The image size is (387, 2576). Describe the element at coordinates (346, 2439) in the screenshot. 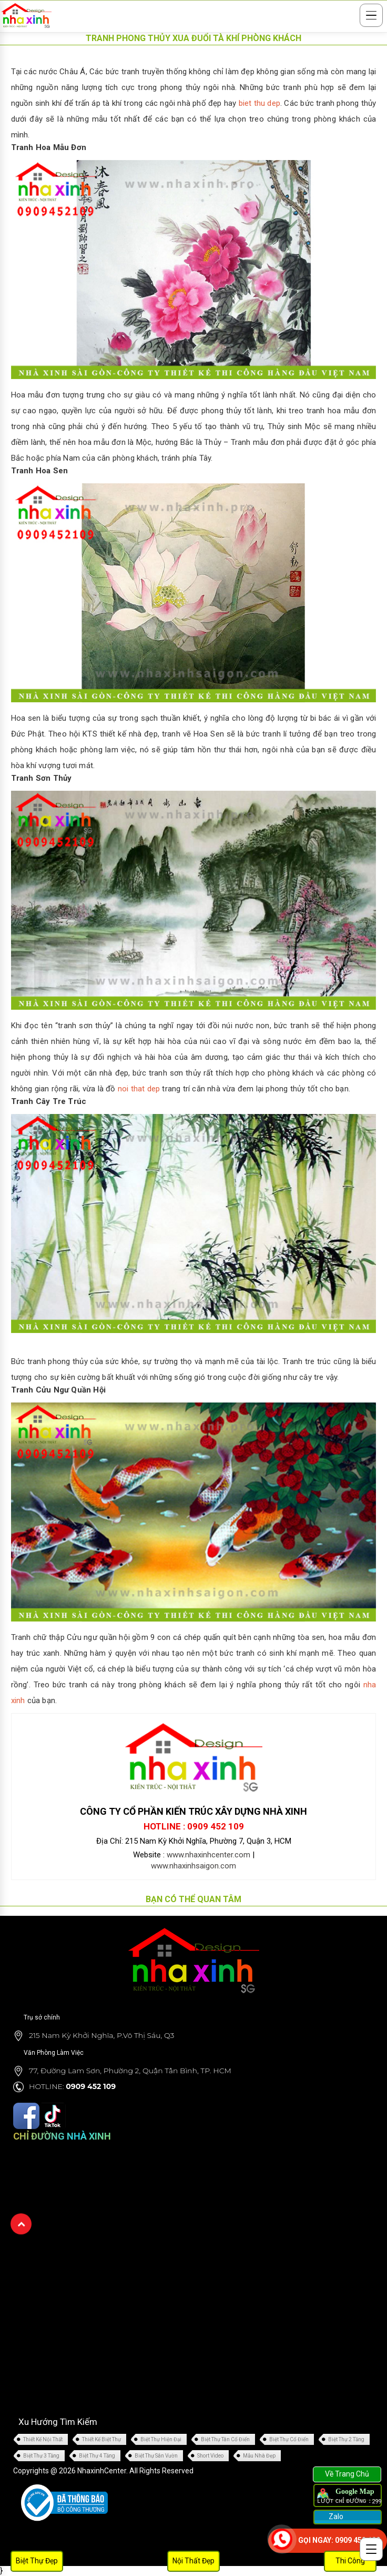

I see `Biệt Thự 2 Tầng` at that location.